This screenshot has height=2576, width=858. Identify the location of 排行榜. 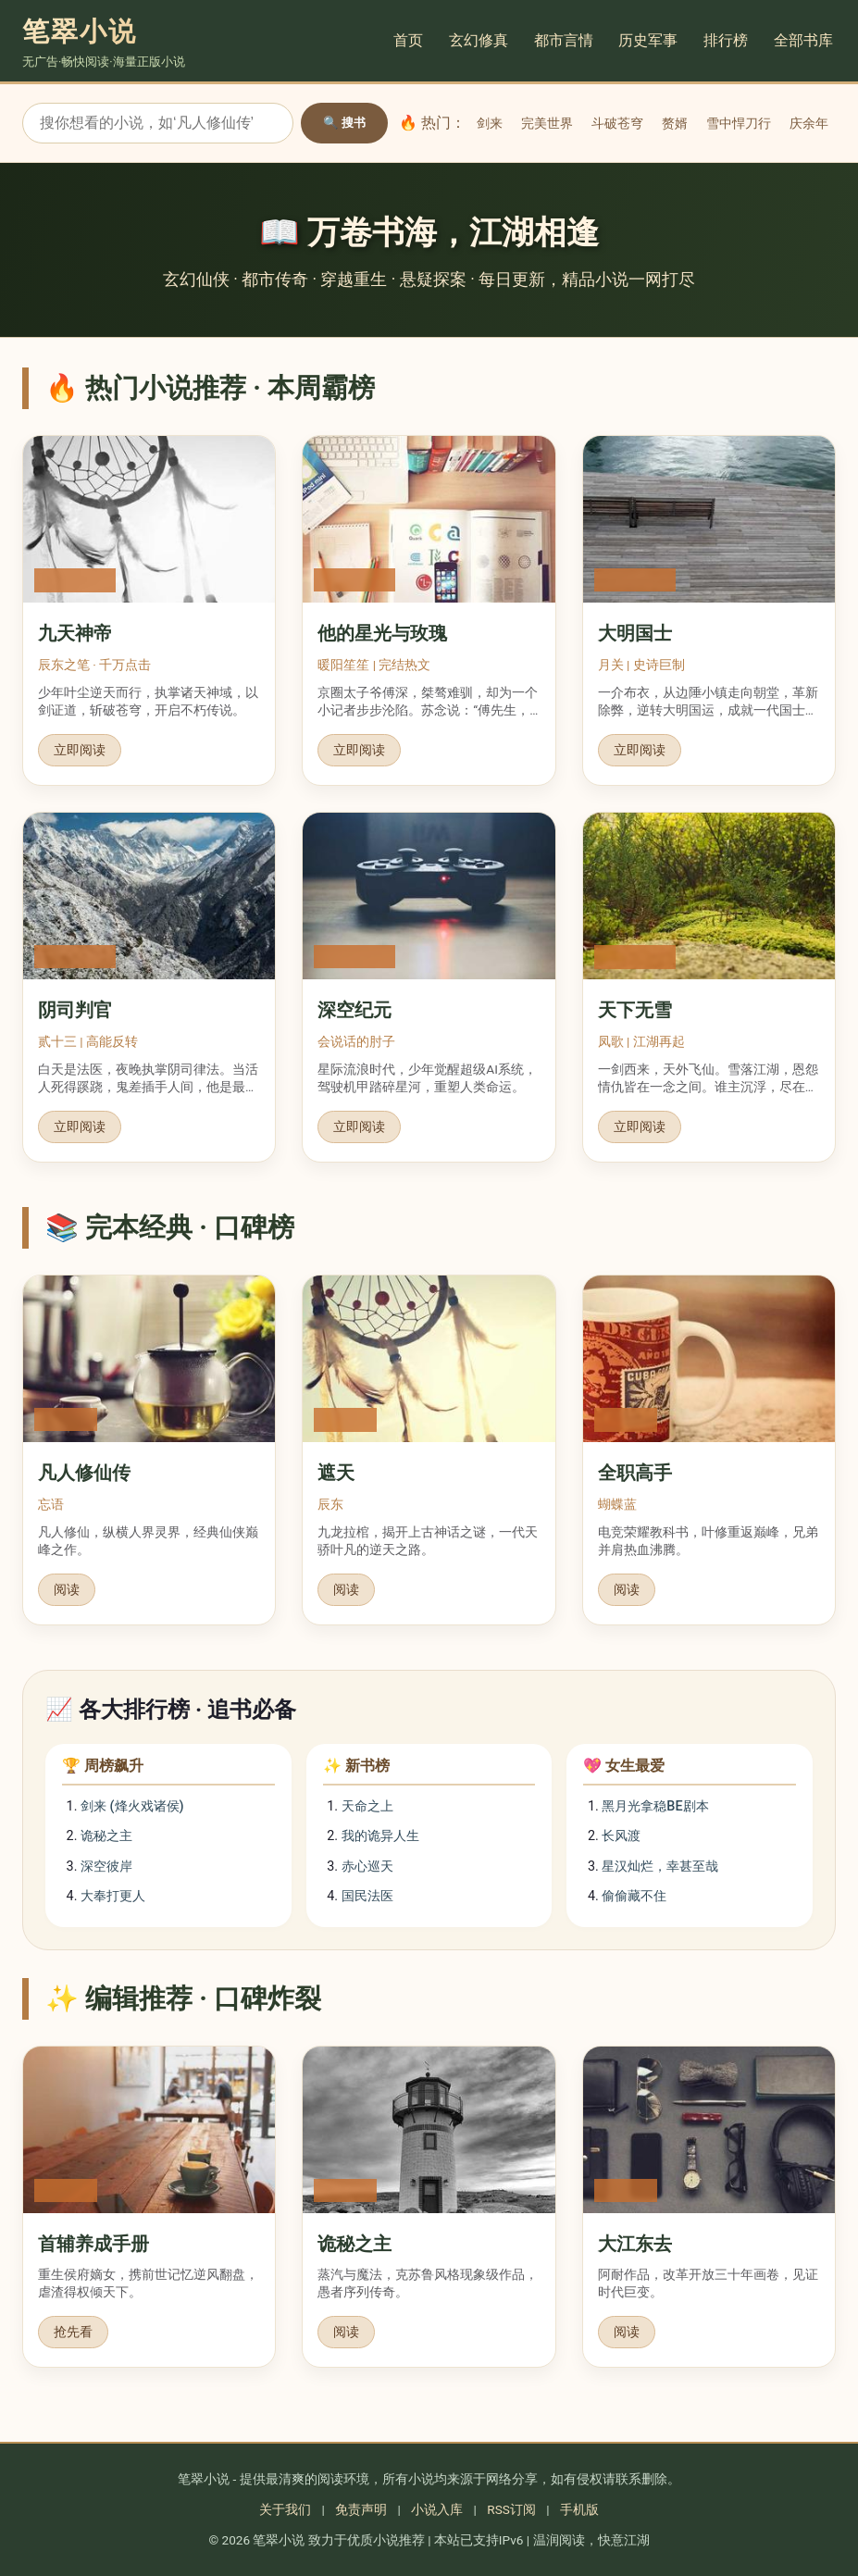
(728, 40).